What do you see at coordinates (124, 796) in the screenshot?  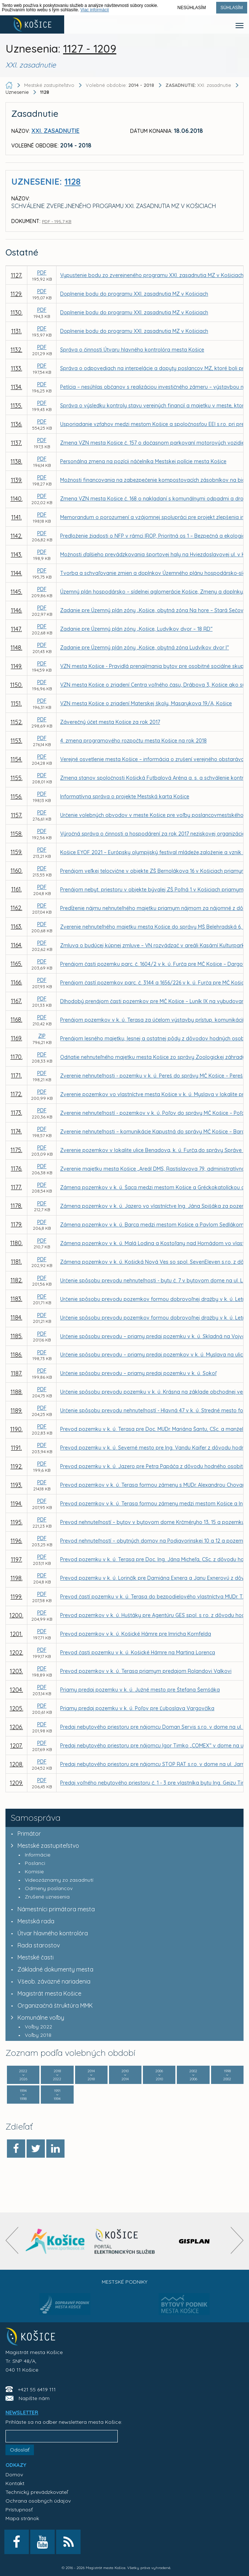 I see `Informatívna správa o projekte Mestská karta Košice` at bounding box center [124, 796].